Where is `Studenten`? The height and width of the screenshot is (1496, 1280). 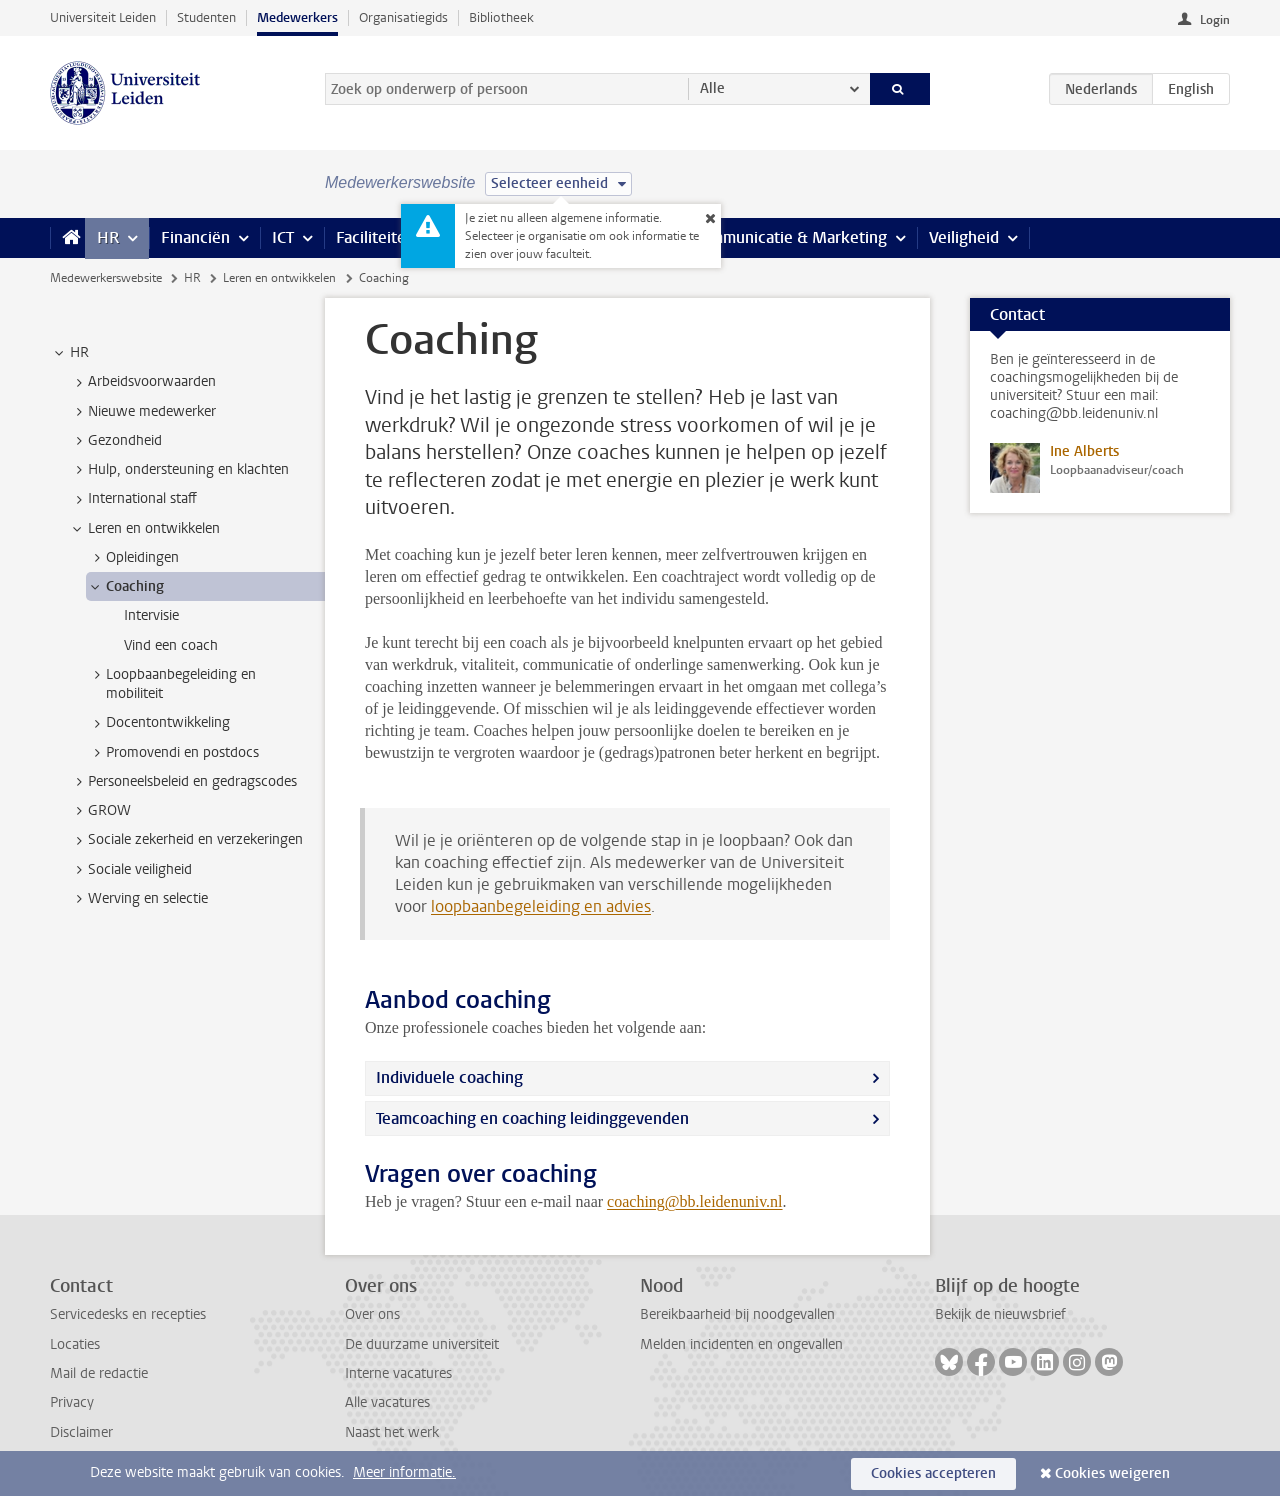 Studenten is located at coordinates (206, 17).